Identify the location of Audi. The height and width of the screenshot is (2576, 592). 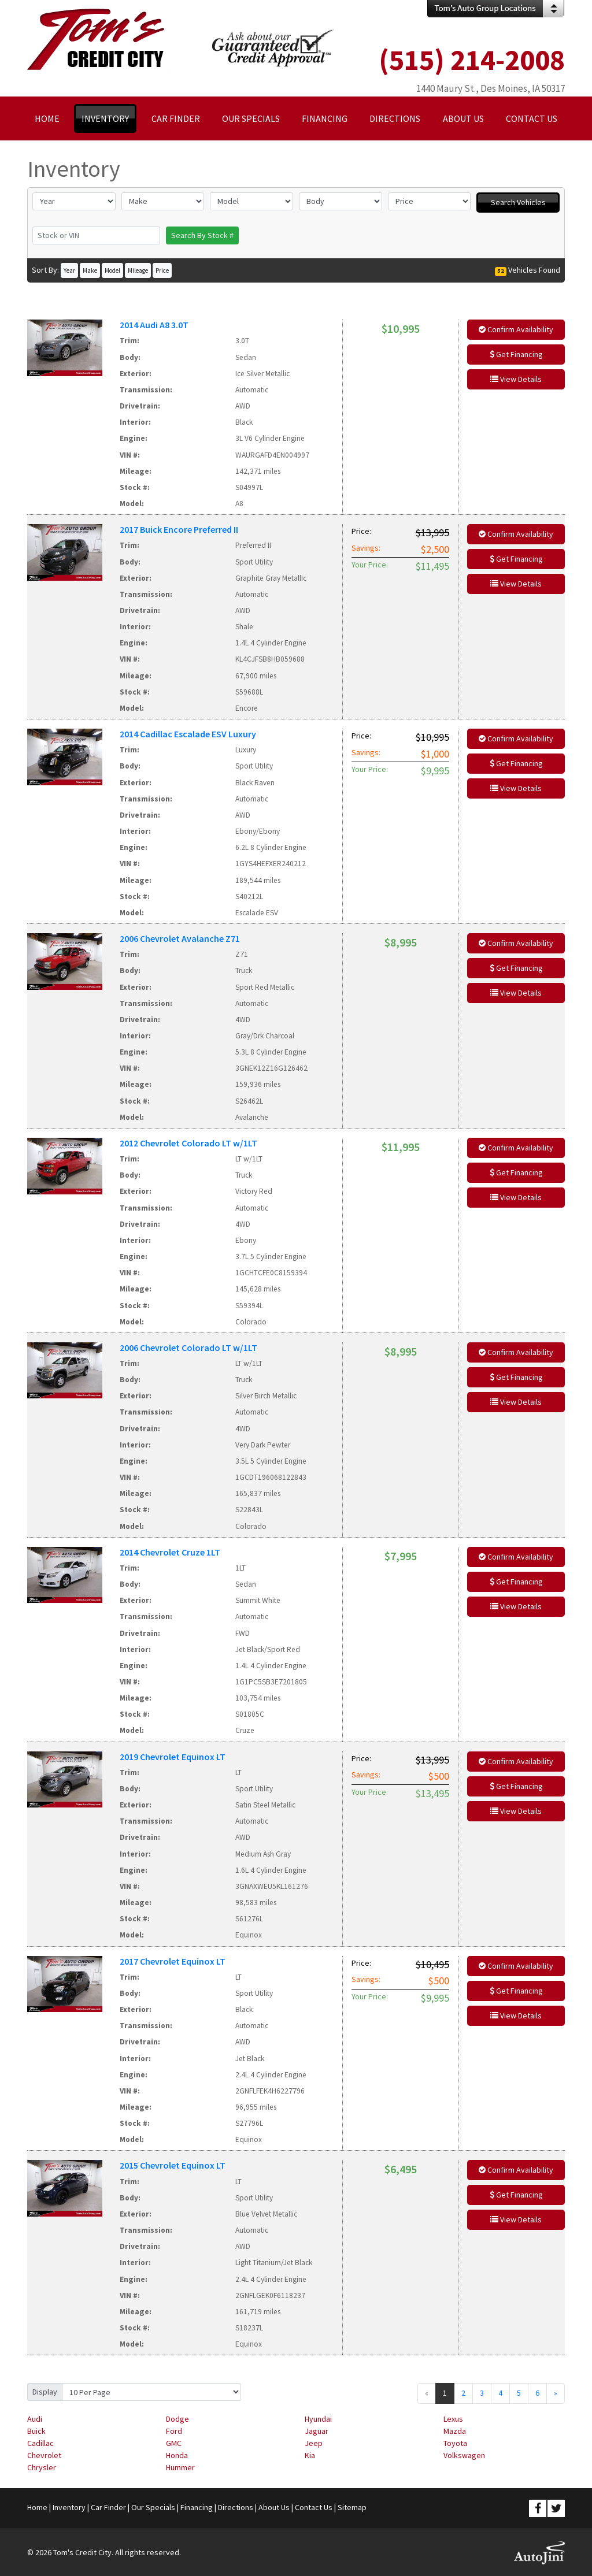
(34, 2419).